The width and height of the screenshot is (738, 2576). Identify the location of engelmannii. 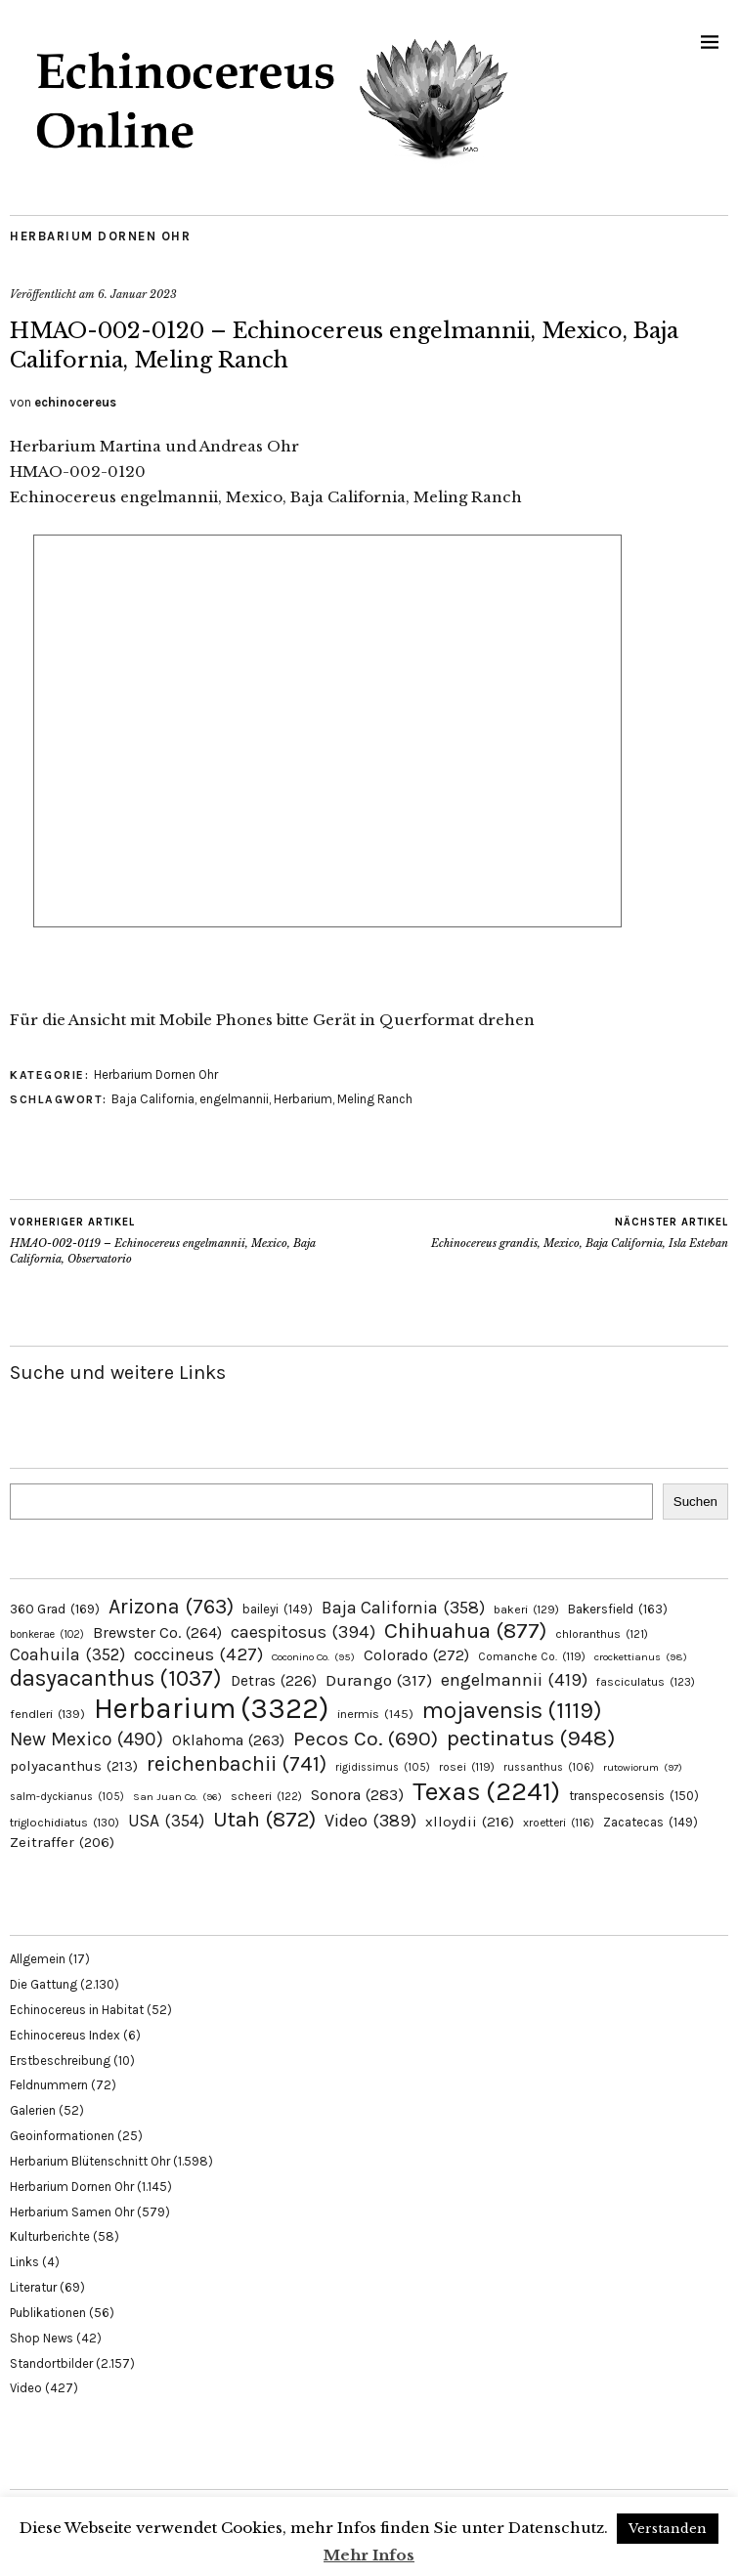
(234, 1099).